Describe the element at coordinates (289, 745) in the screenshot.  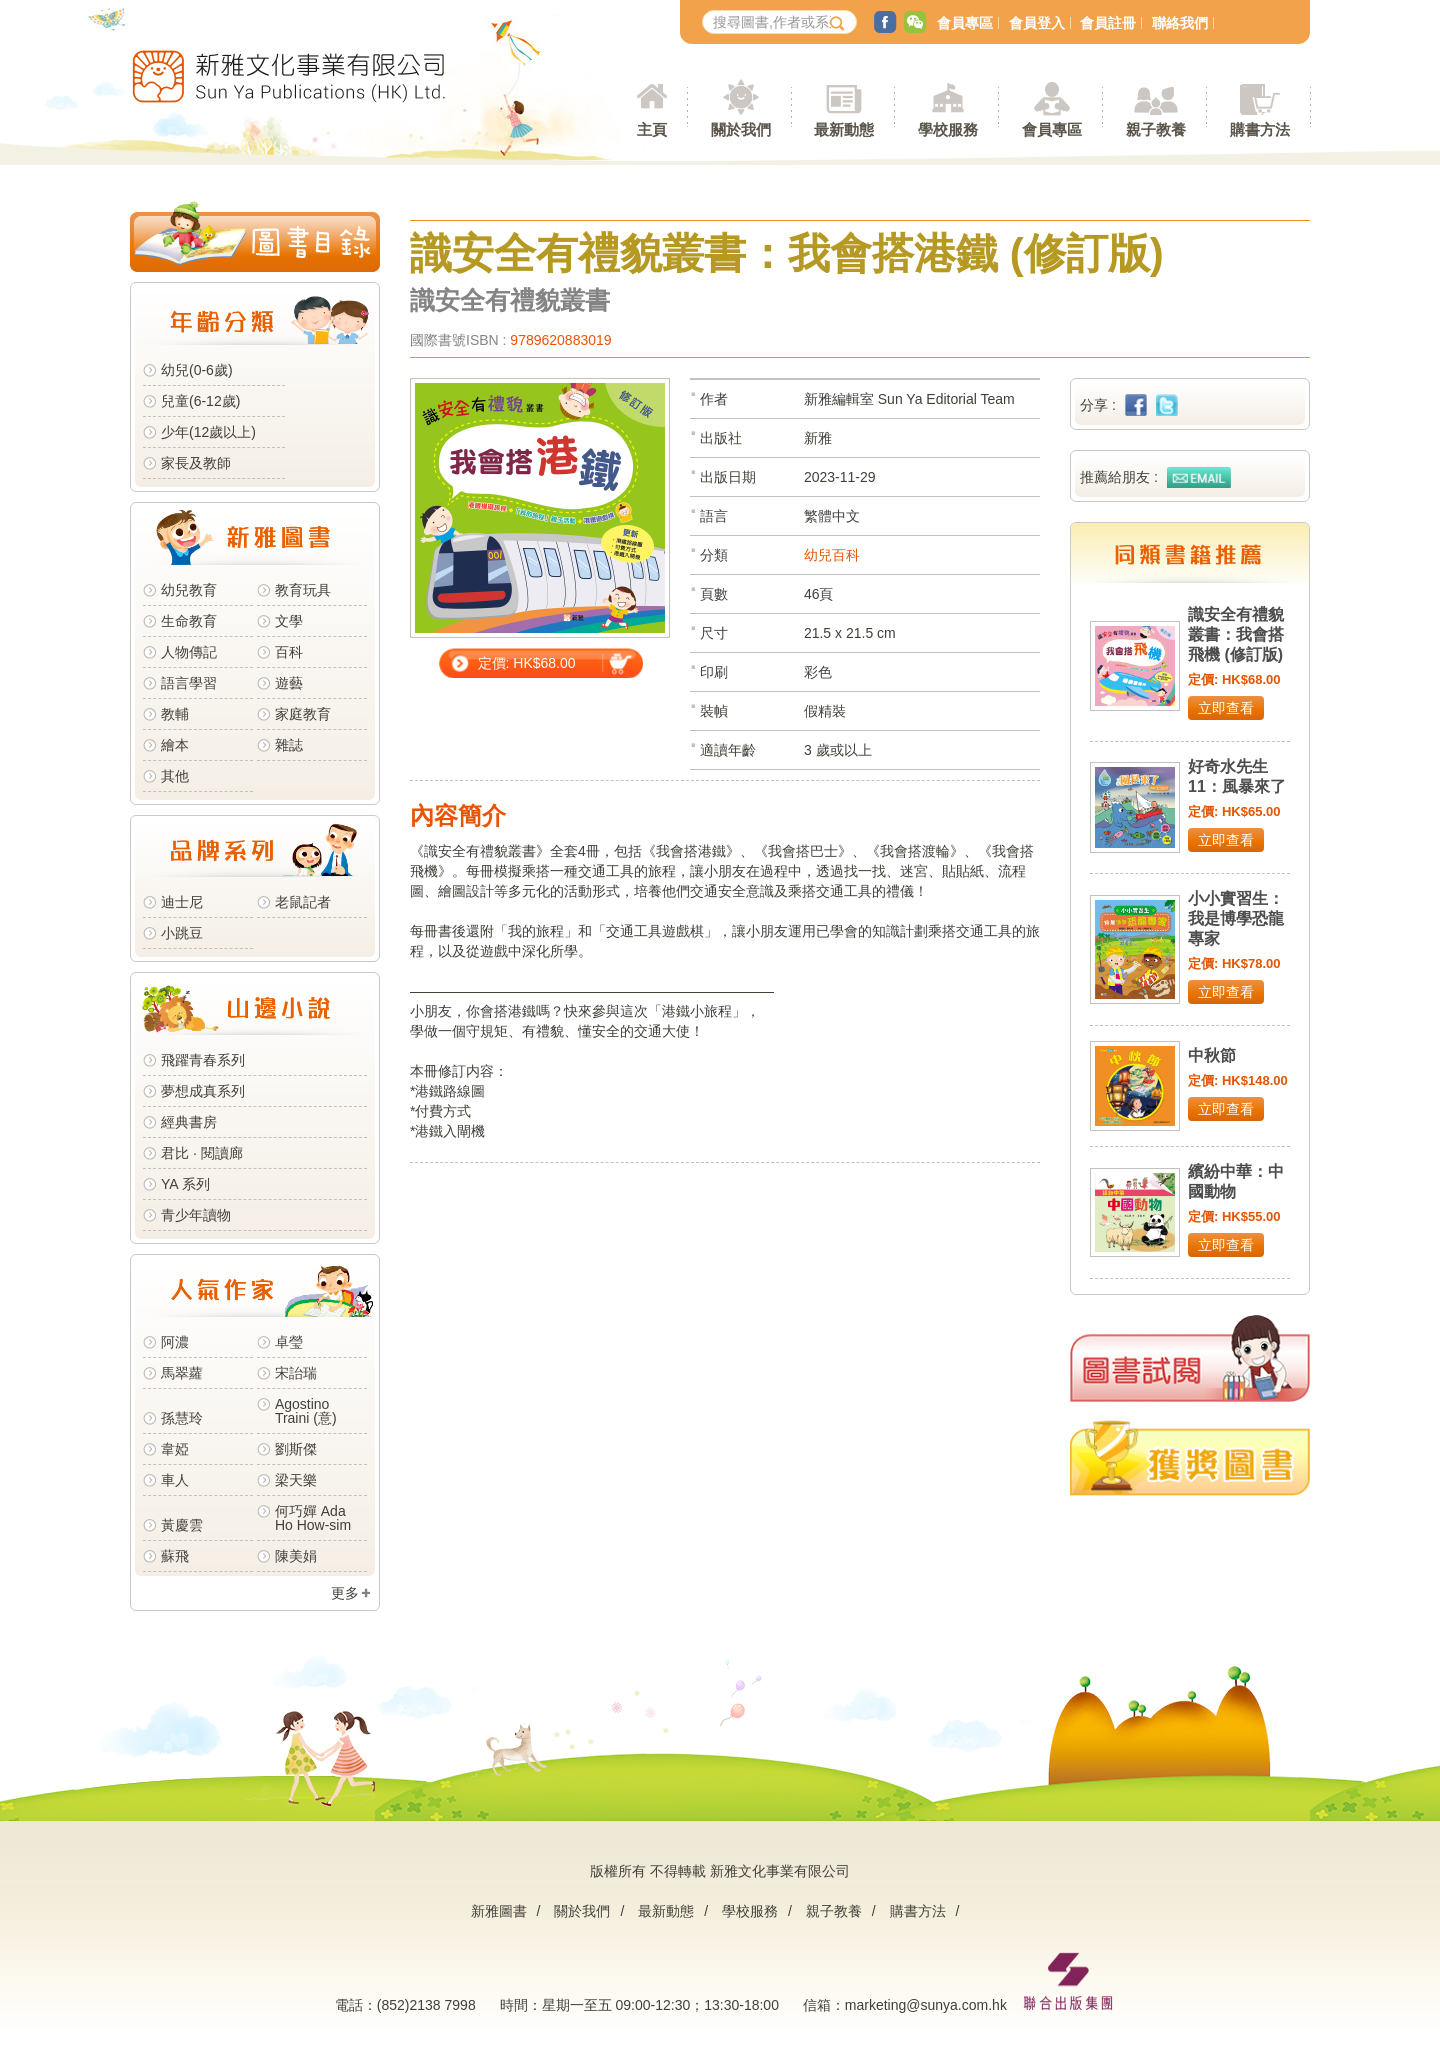
I see `雜誌` at that location.